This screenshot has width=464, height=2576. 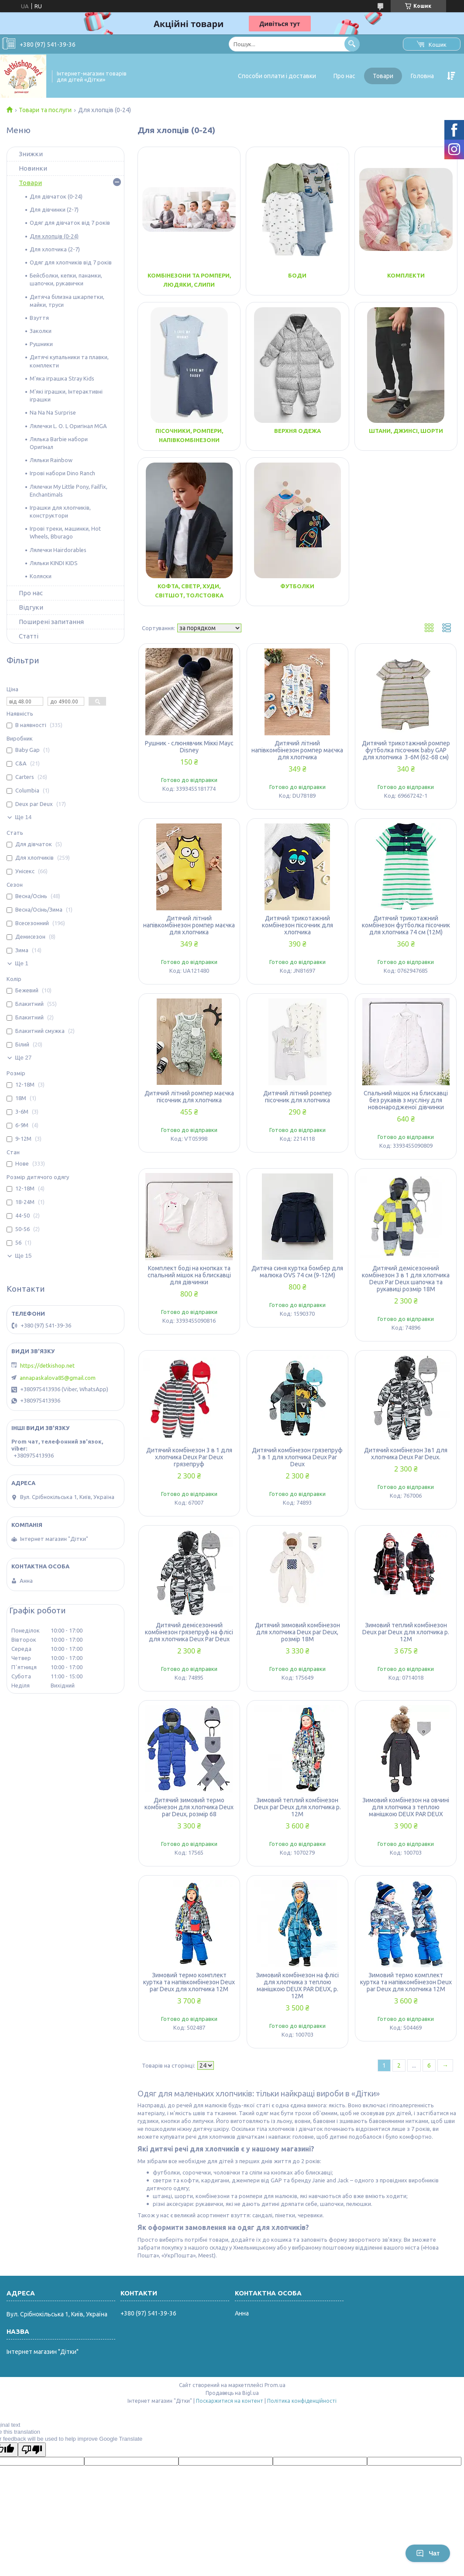 What do you see at coordinates (297, 1097) in the screenshot?
I see `Дитячий літний ромпер пісочник для хлопчика` at bounding box center [297, 1097].